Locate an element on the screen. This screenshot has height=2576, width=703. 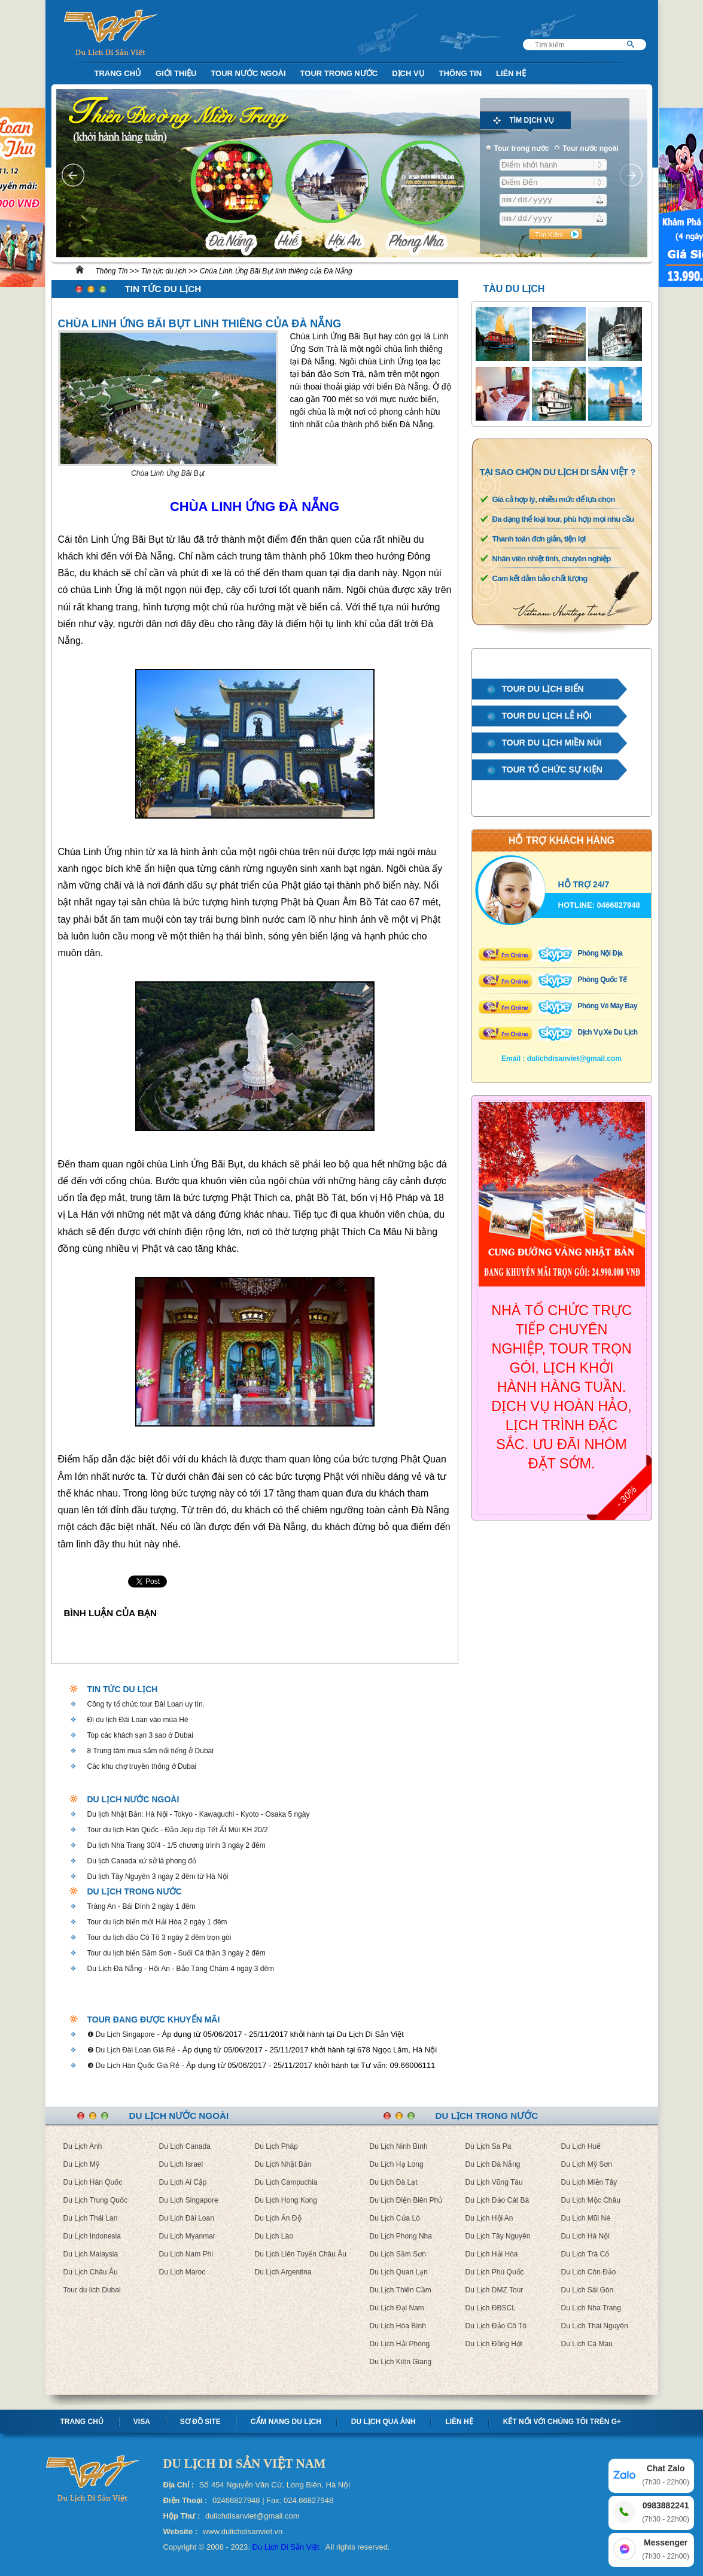
Du Lịch Mỹ Sơn is located at coordinates (586, 2164).